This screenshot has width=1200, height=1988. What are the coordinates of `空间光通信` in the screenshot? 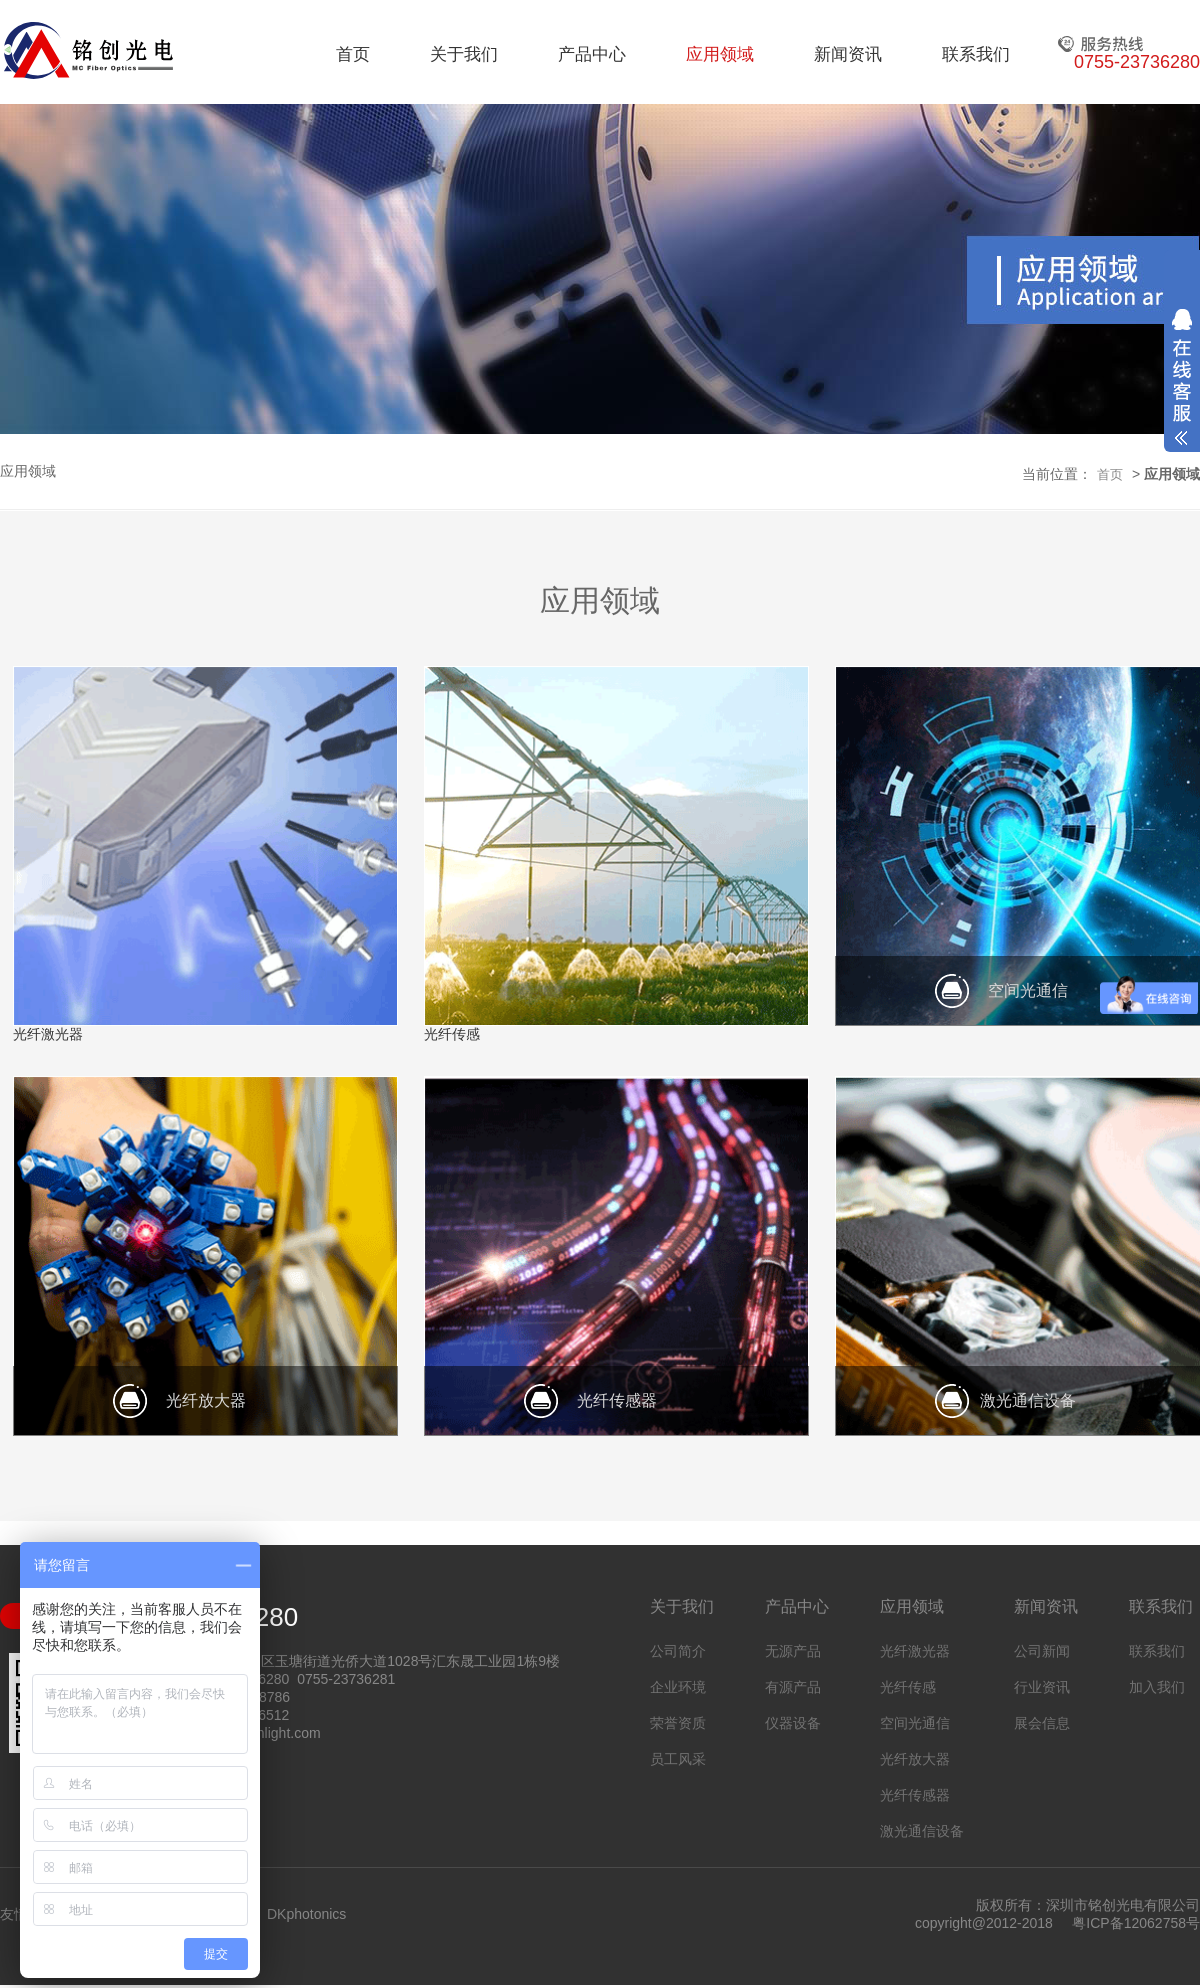 It's located at (915, 1723).